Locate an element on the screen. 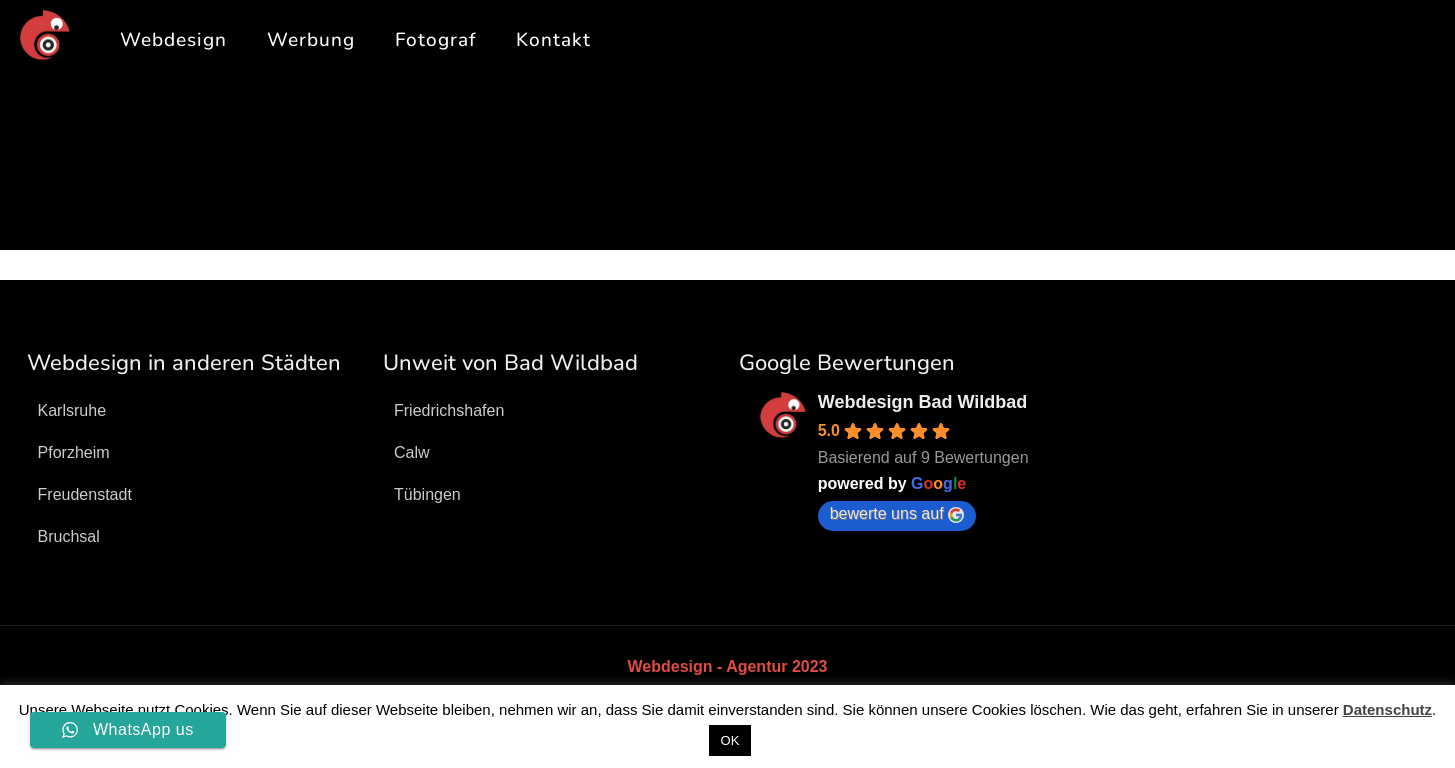 The height and width of the screenshot is (768, 1455). Calw is located at coordinates (412, 452).